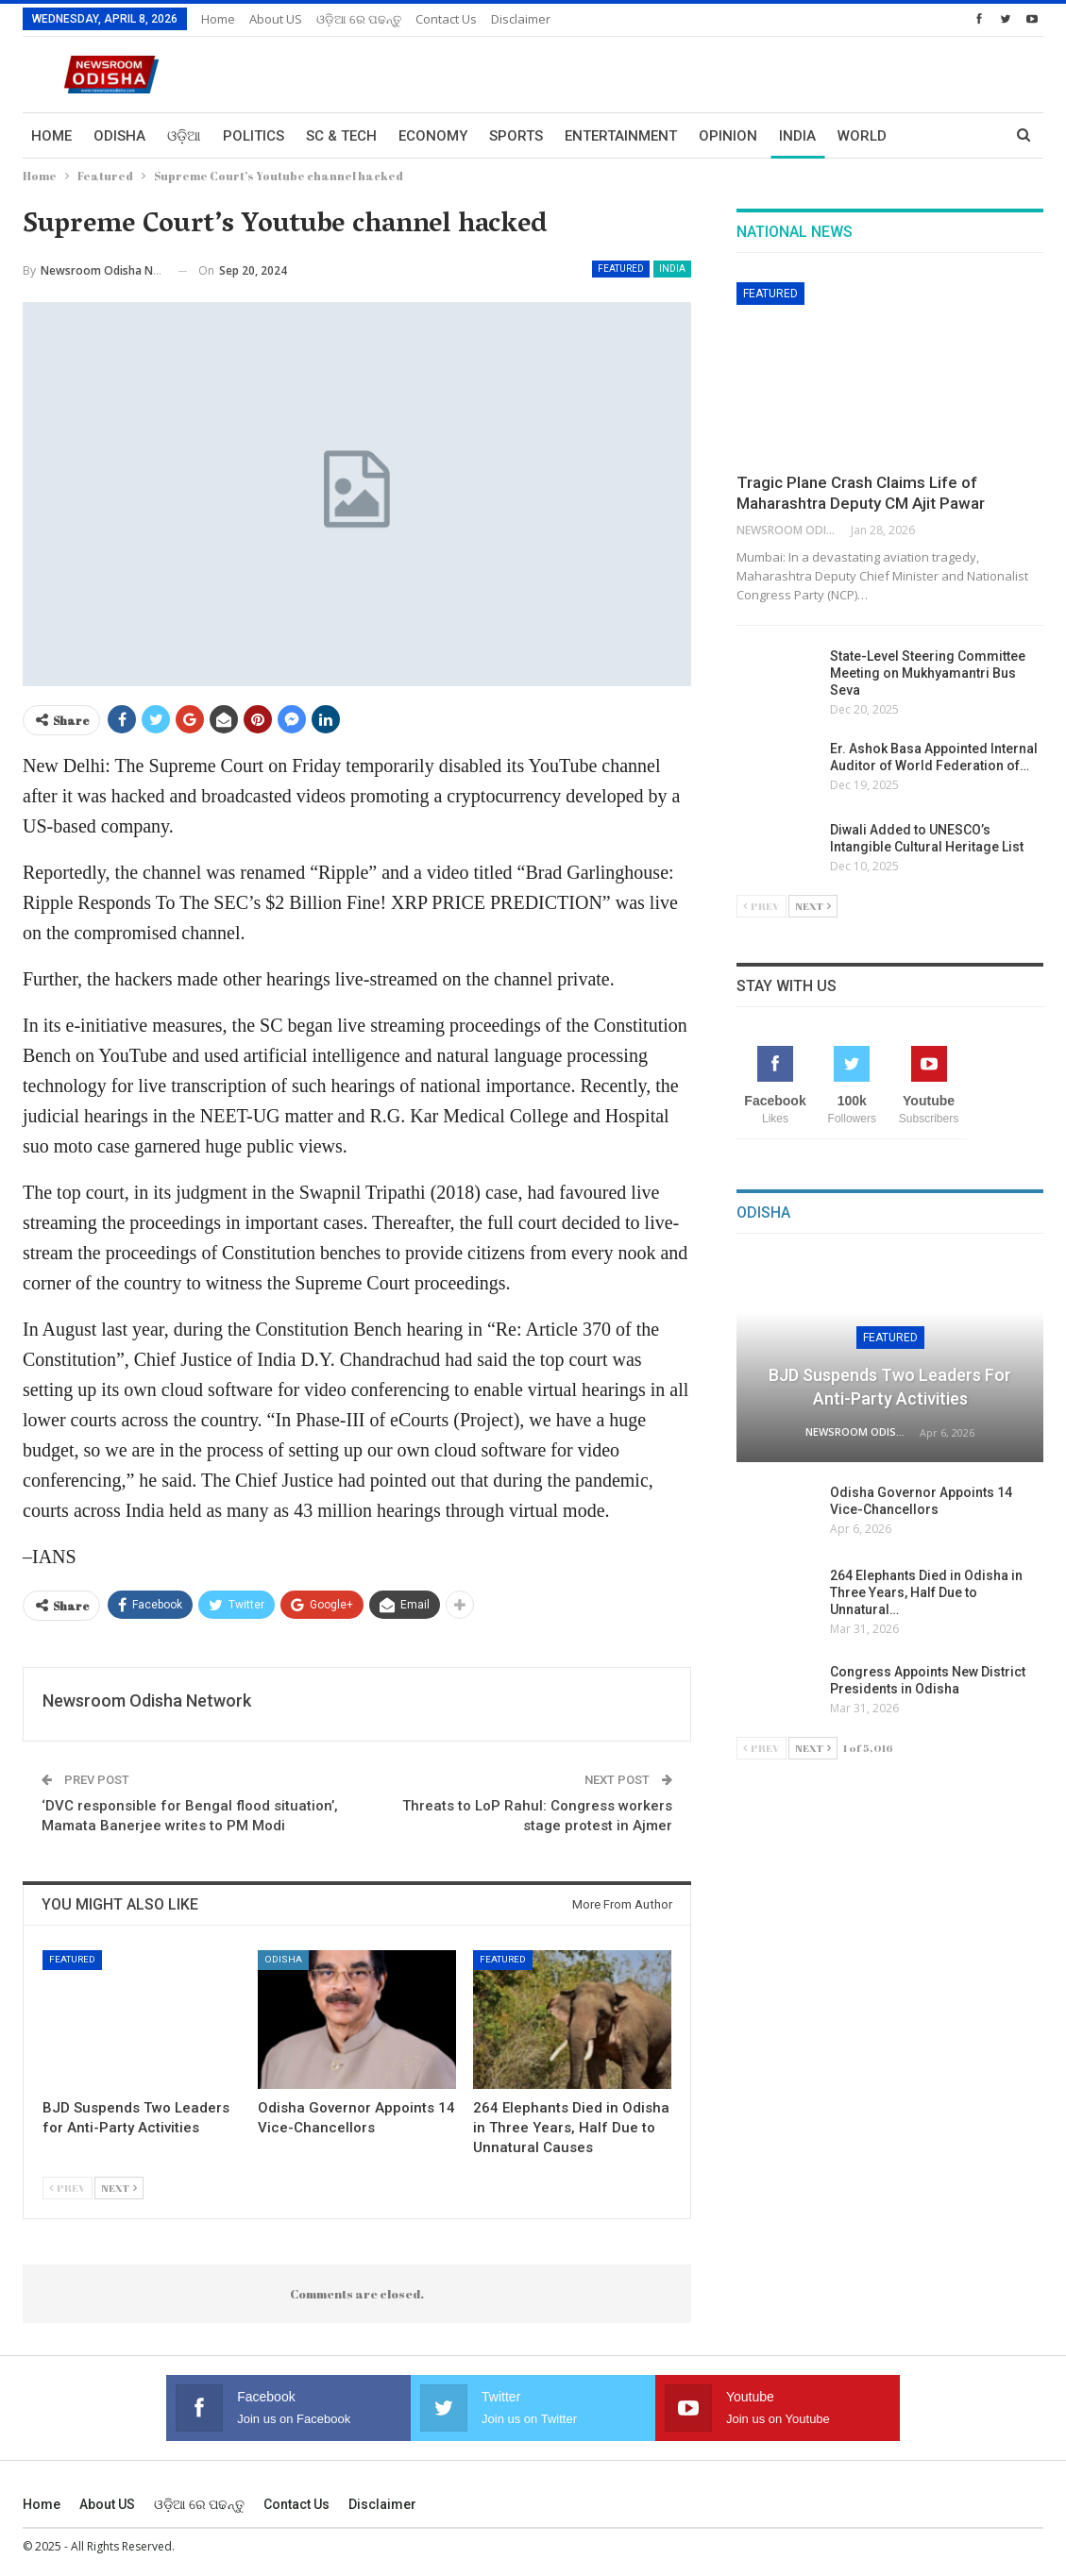 The height and width of the screenshot is (2576, 1066). What do you see at coordinates (928, 135) in the screenshot?
I see `More` at bounding box center [928, 135].